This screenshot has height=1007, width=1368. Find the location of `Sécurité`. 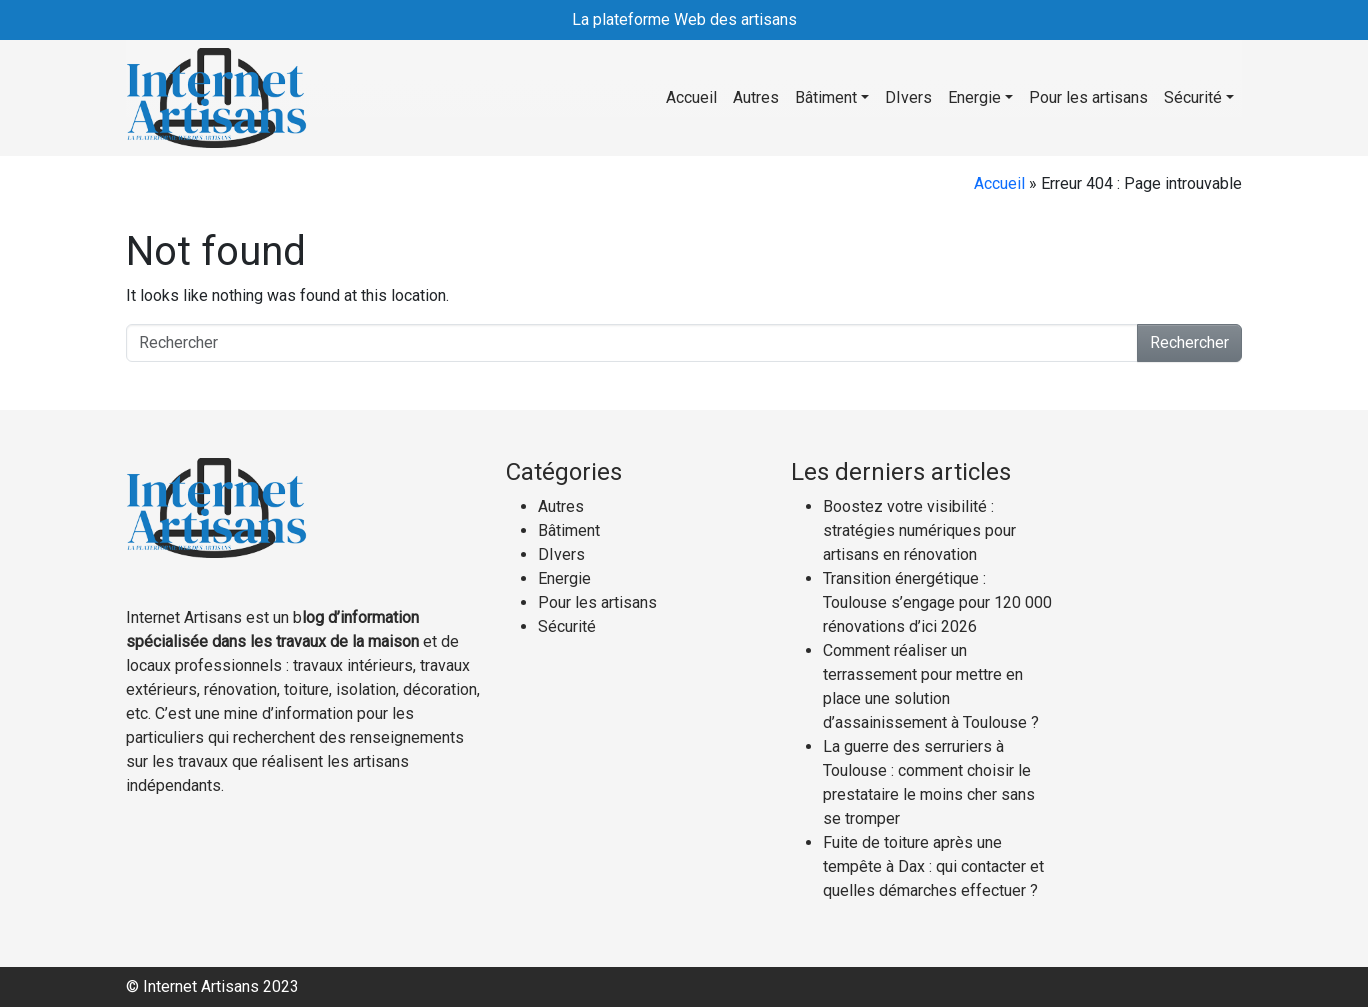

Sécurité is located at coordinates (567, 626).